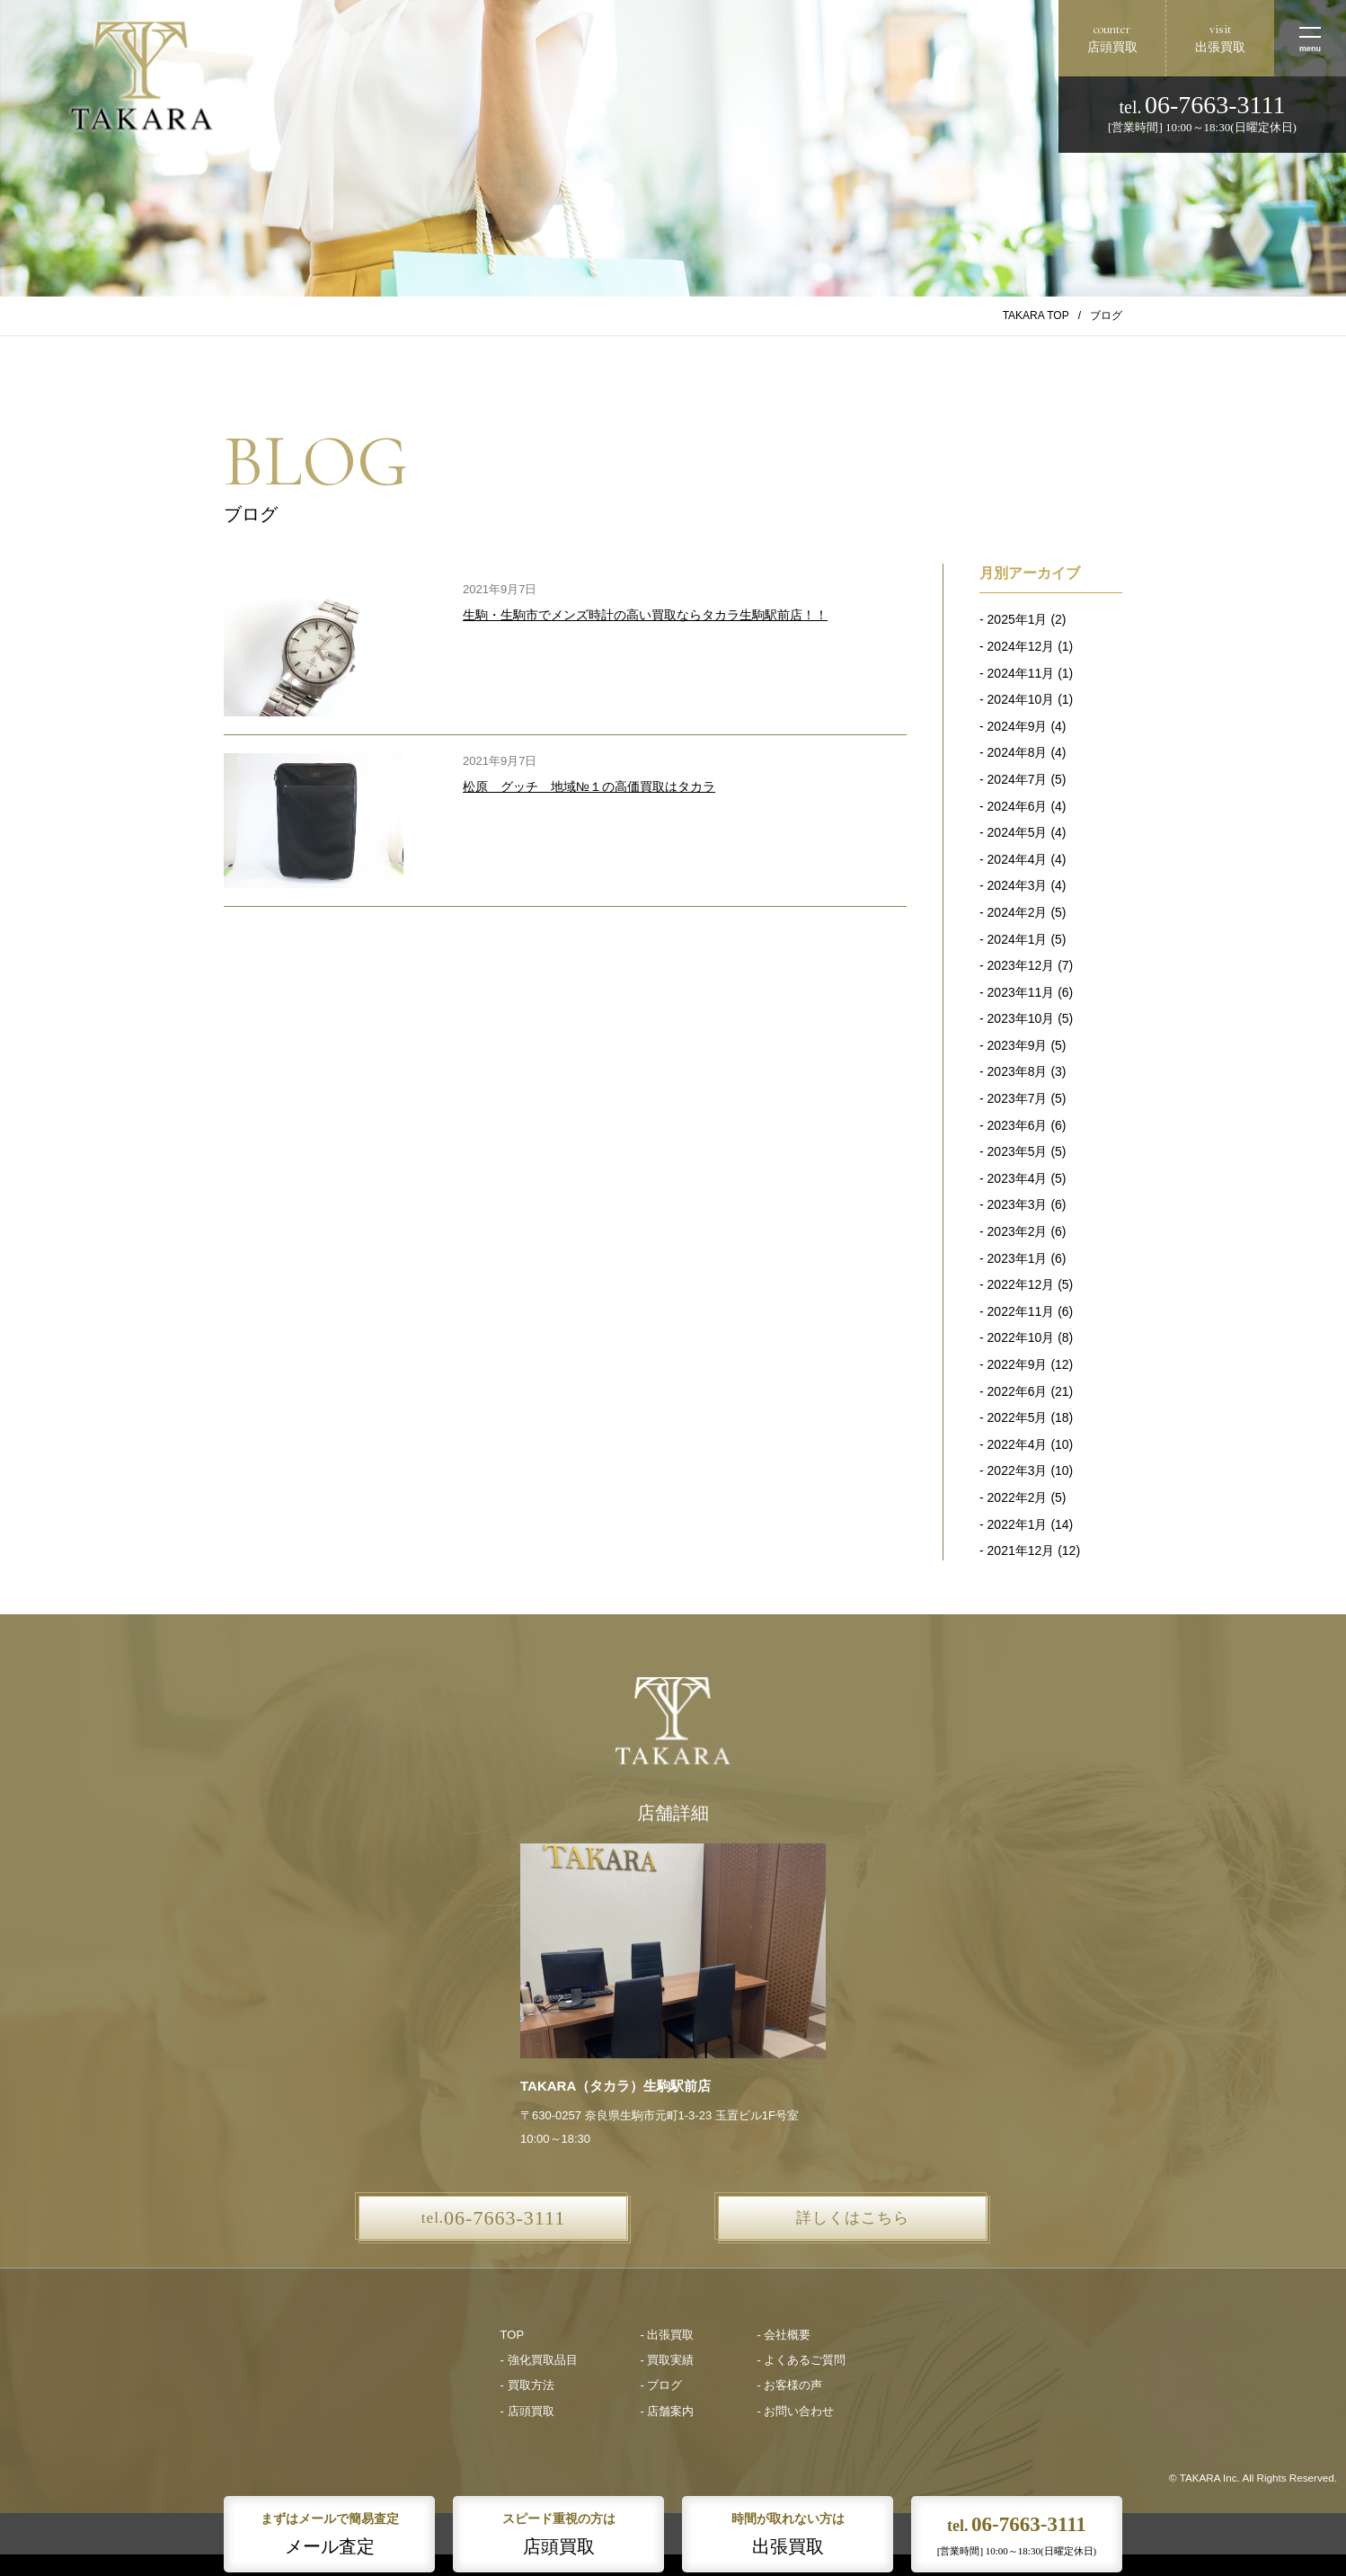 Image resolution: width=1346 pixels, height=2576 pixels. What do you see at coordinates (1017, 1258) in the screenshot?
I see `2023年1月` at bounding box center [1017, 1258].